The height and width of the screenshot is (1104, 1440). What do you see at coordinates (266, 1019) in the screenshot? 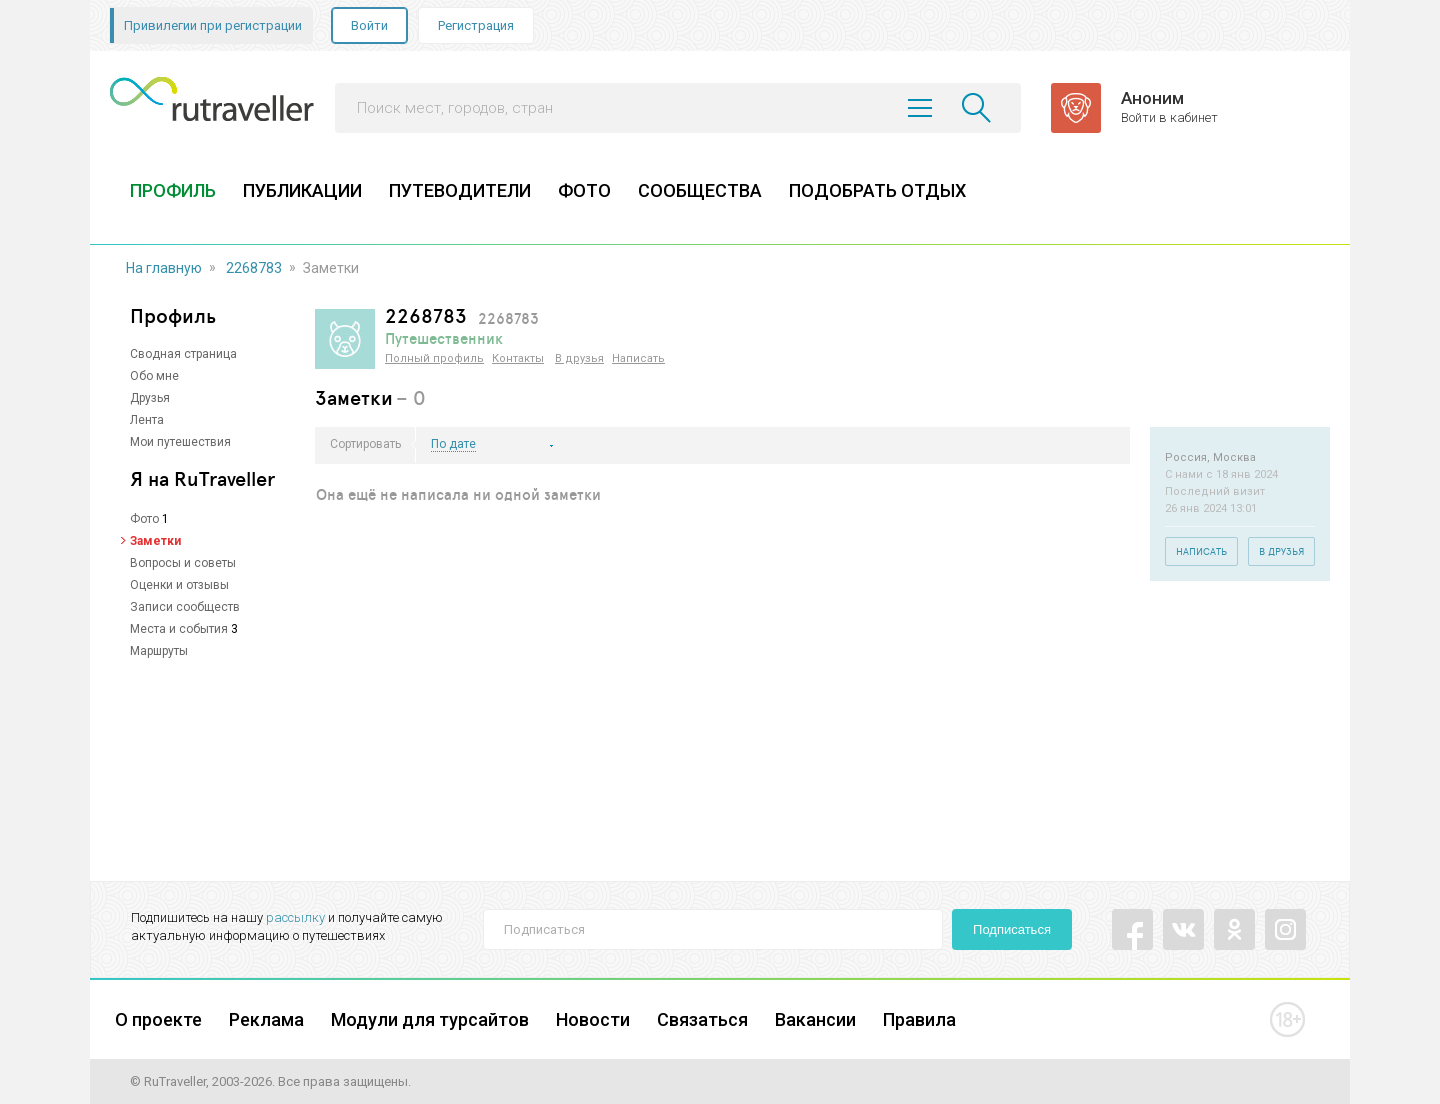
I see `Реклама` at bounding box center [266, 1019].